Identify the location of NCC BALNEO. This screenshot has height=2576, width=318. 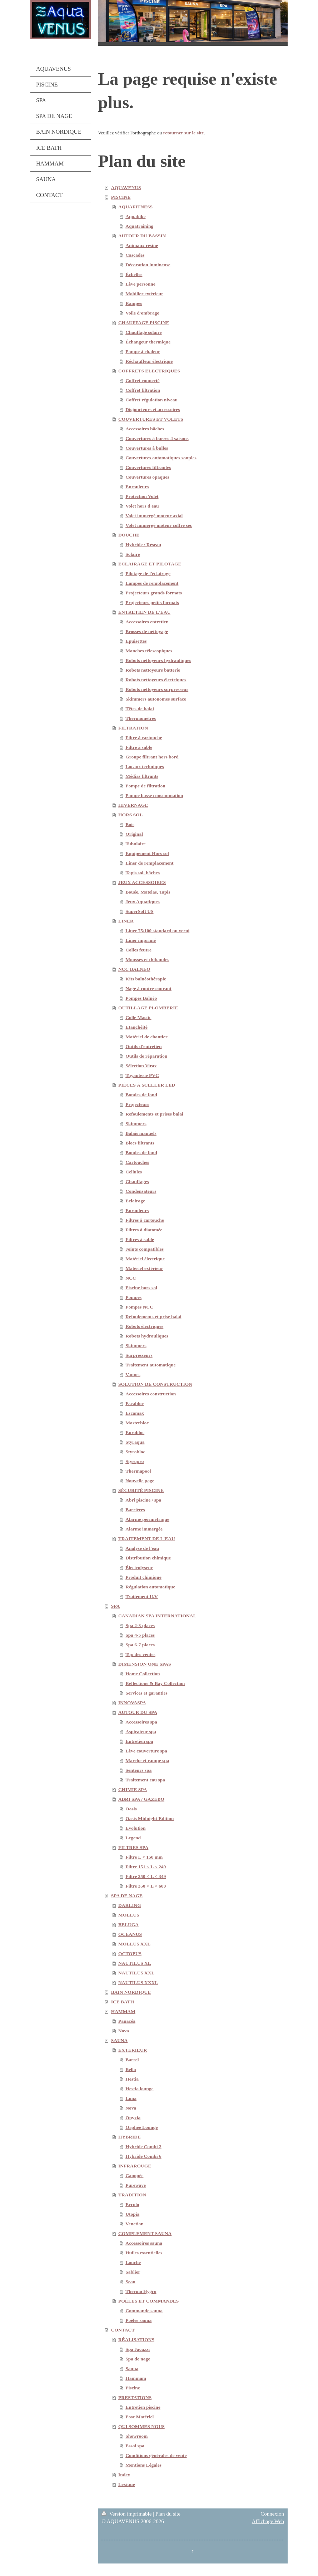
(134, 969).